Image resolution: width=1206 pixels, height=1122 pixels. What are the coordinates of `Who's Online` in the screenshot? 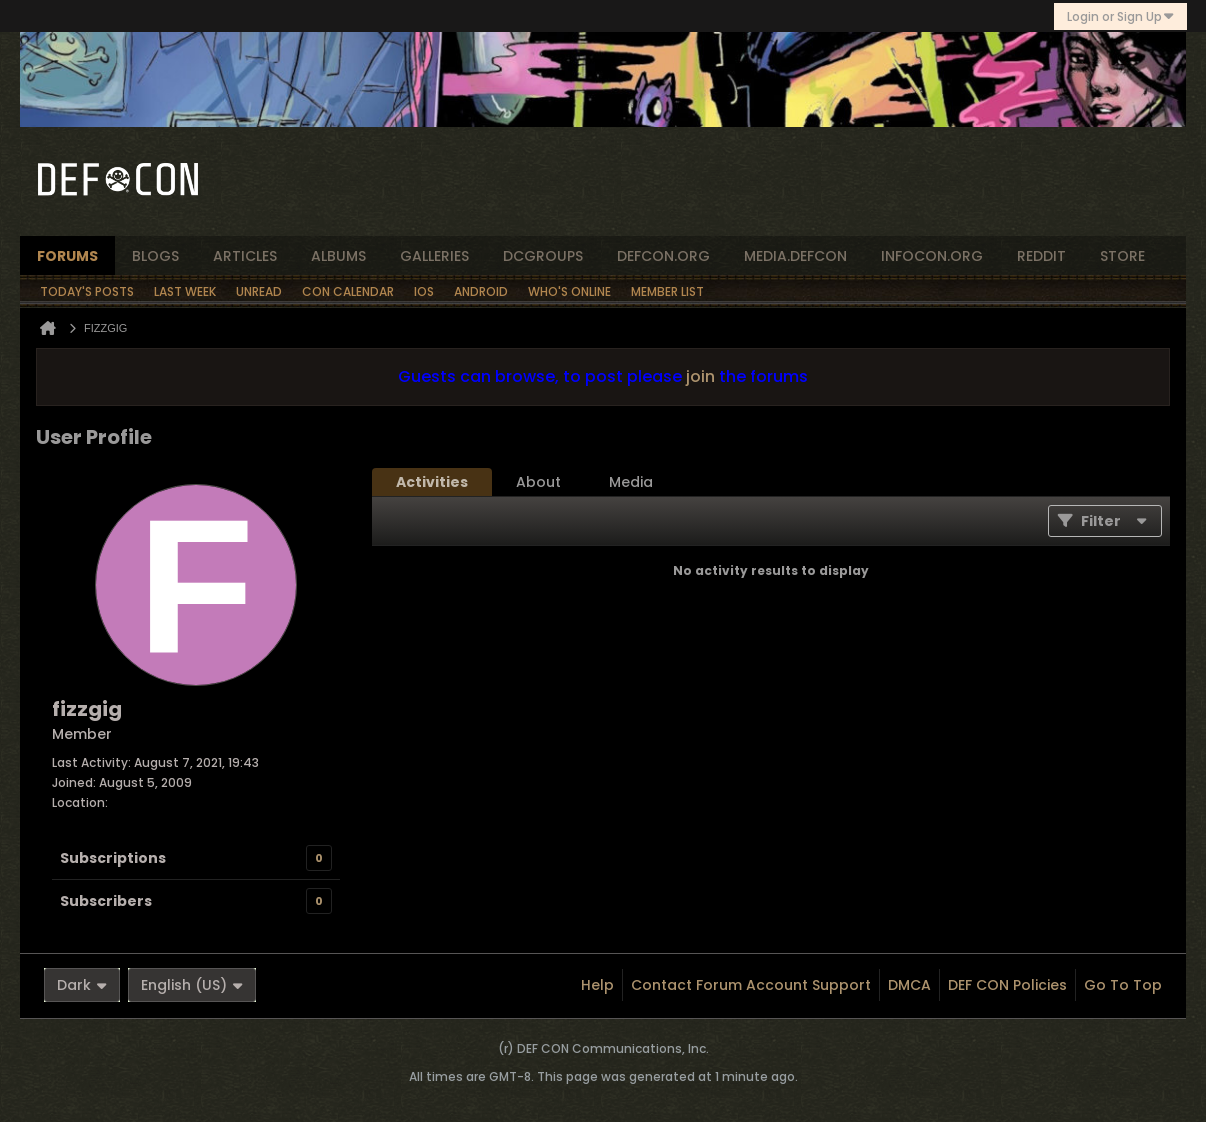 It's located at (569, 291).